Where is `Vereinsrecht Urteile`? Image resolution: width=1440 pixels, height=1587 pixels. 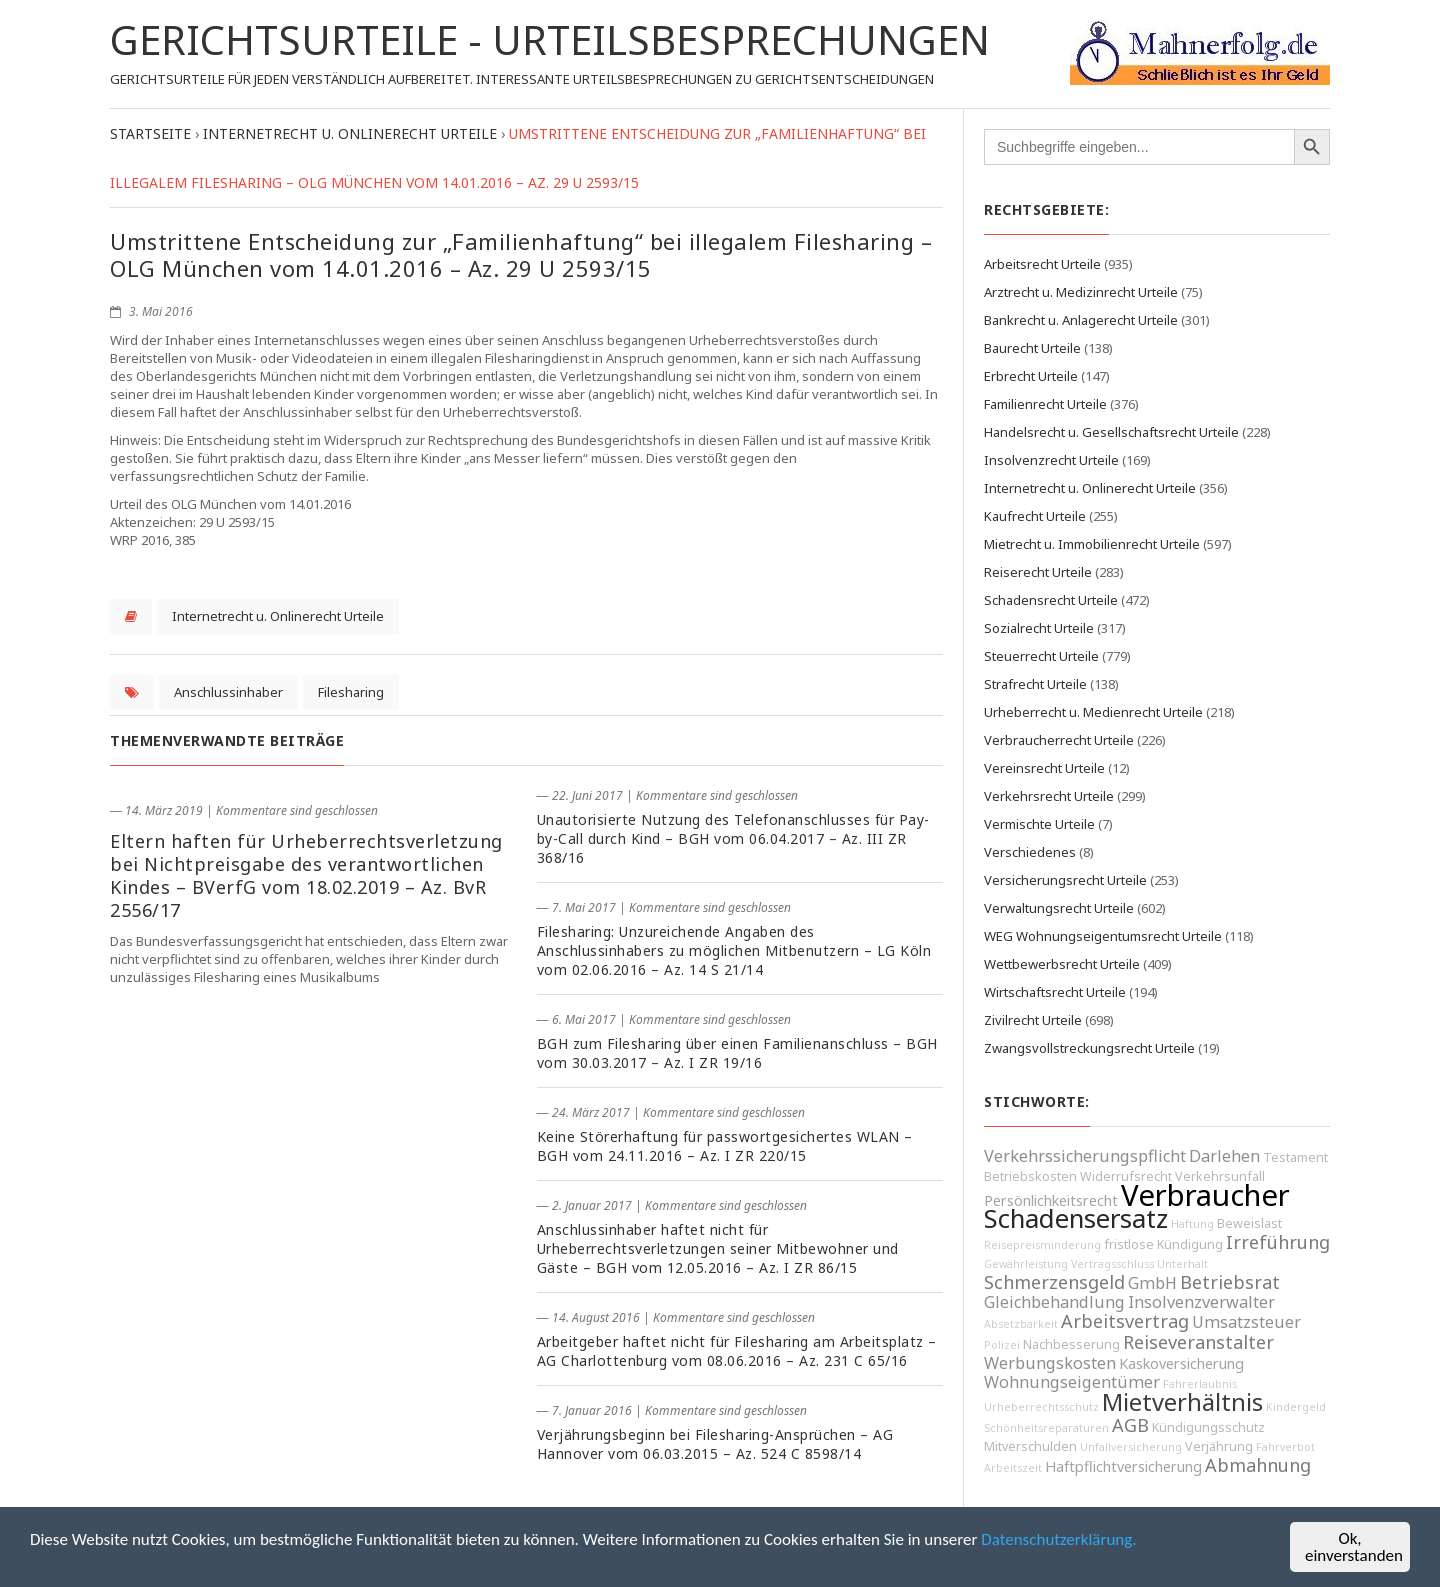 Vereinsrecht Urteile is located at coordinates (1044, 768).